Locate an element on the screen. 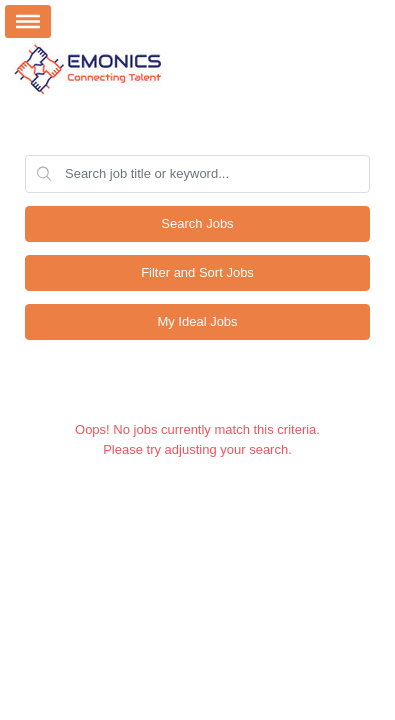  My Ideal Jobs is located at coordinates (197, 321).